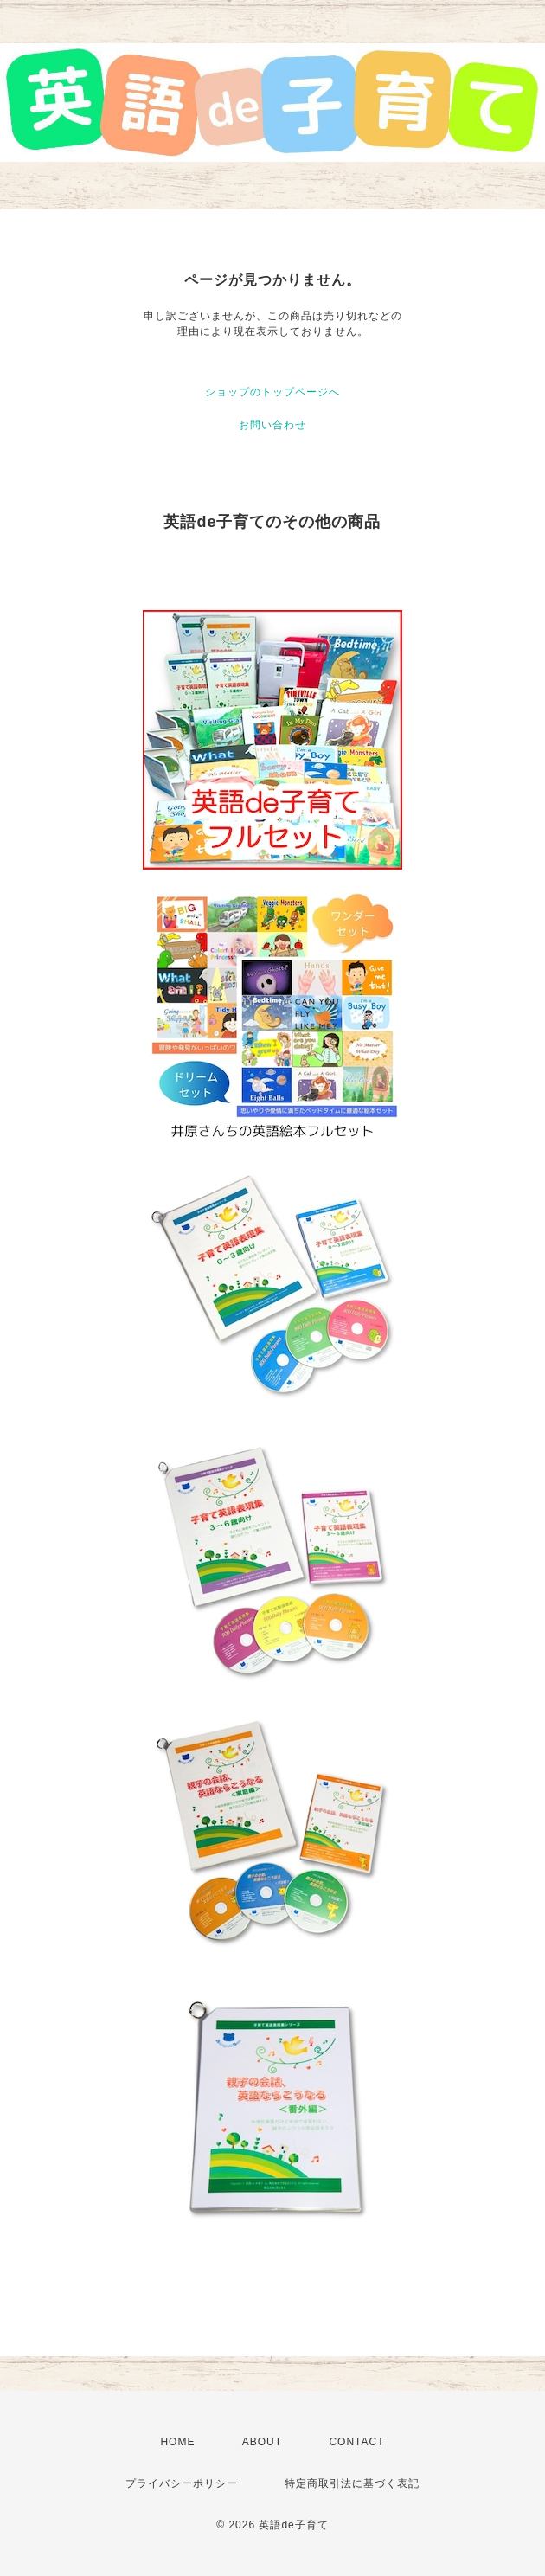  Describe the element at coordinates (272, 425) in the screenshot. I see `お問い合わせ` at that location.